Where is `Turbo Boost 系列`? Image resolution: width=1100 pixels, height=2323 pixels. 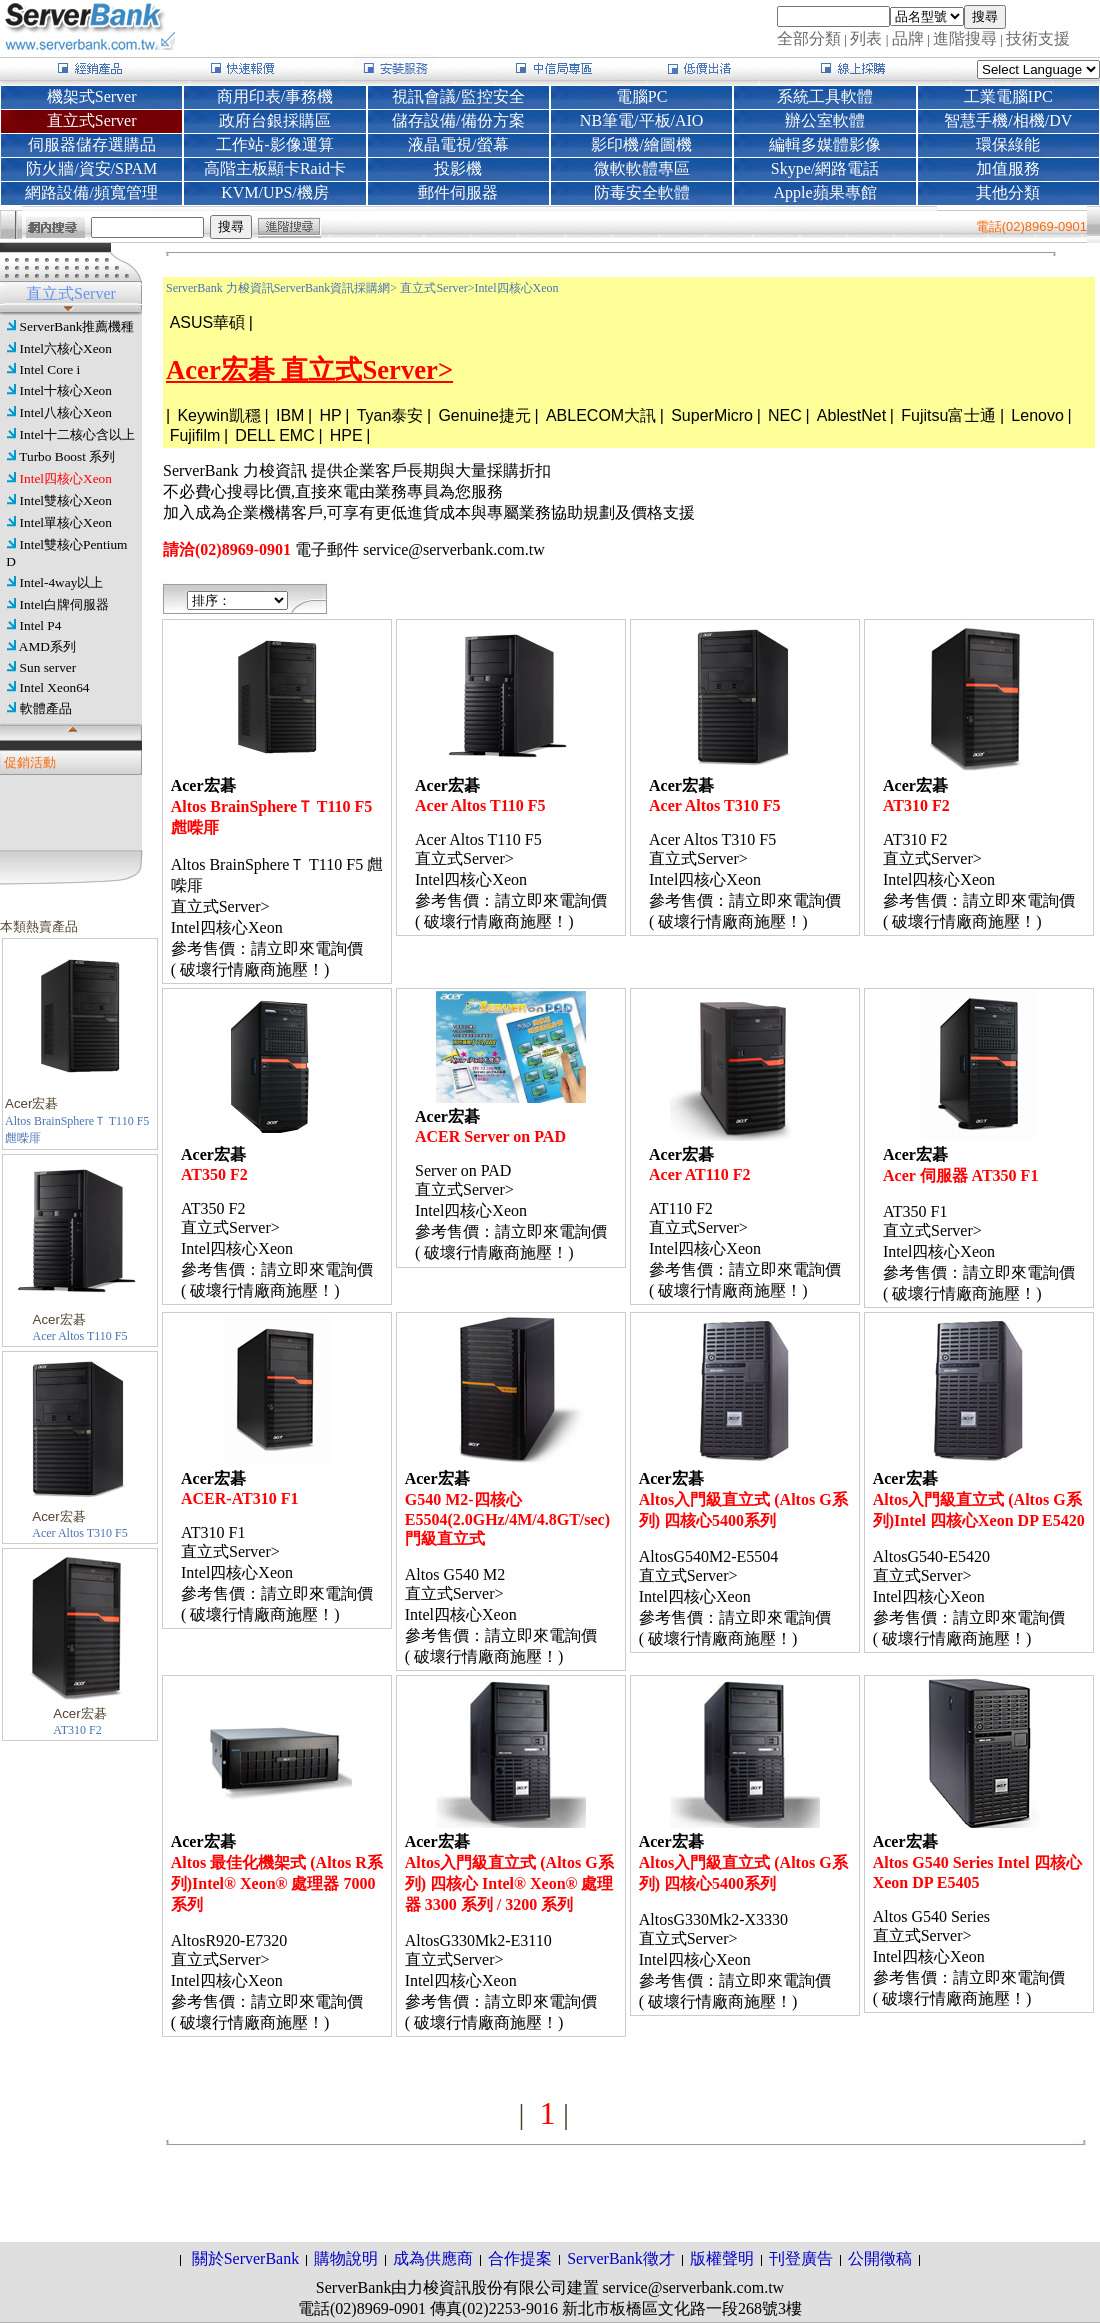
Turbo Boost 系列 is located at coordinates (67, 456).